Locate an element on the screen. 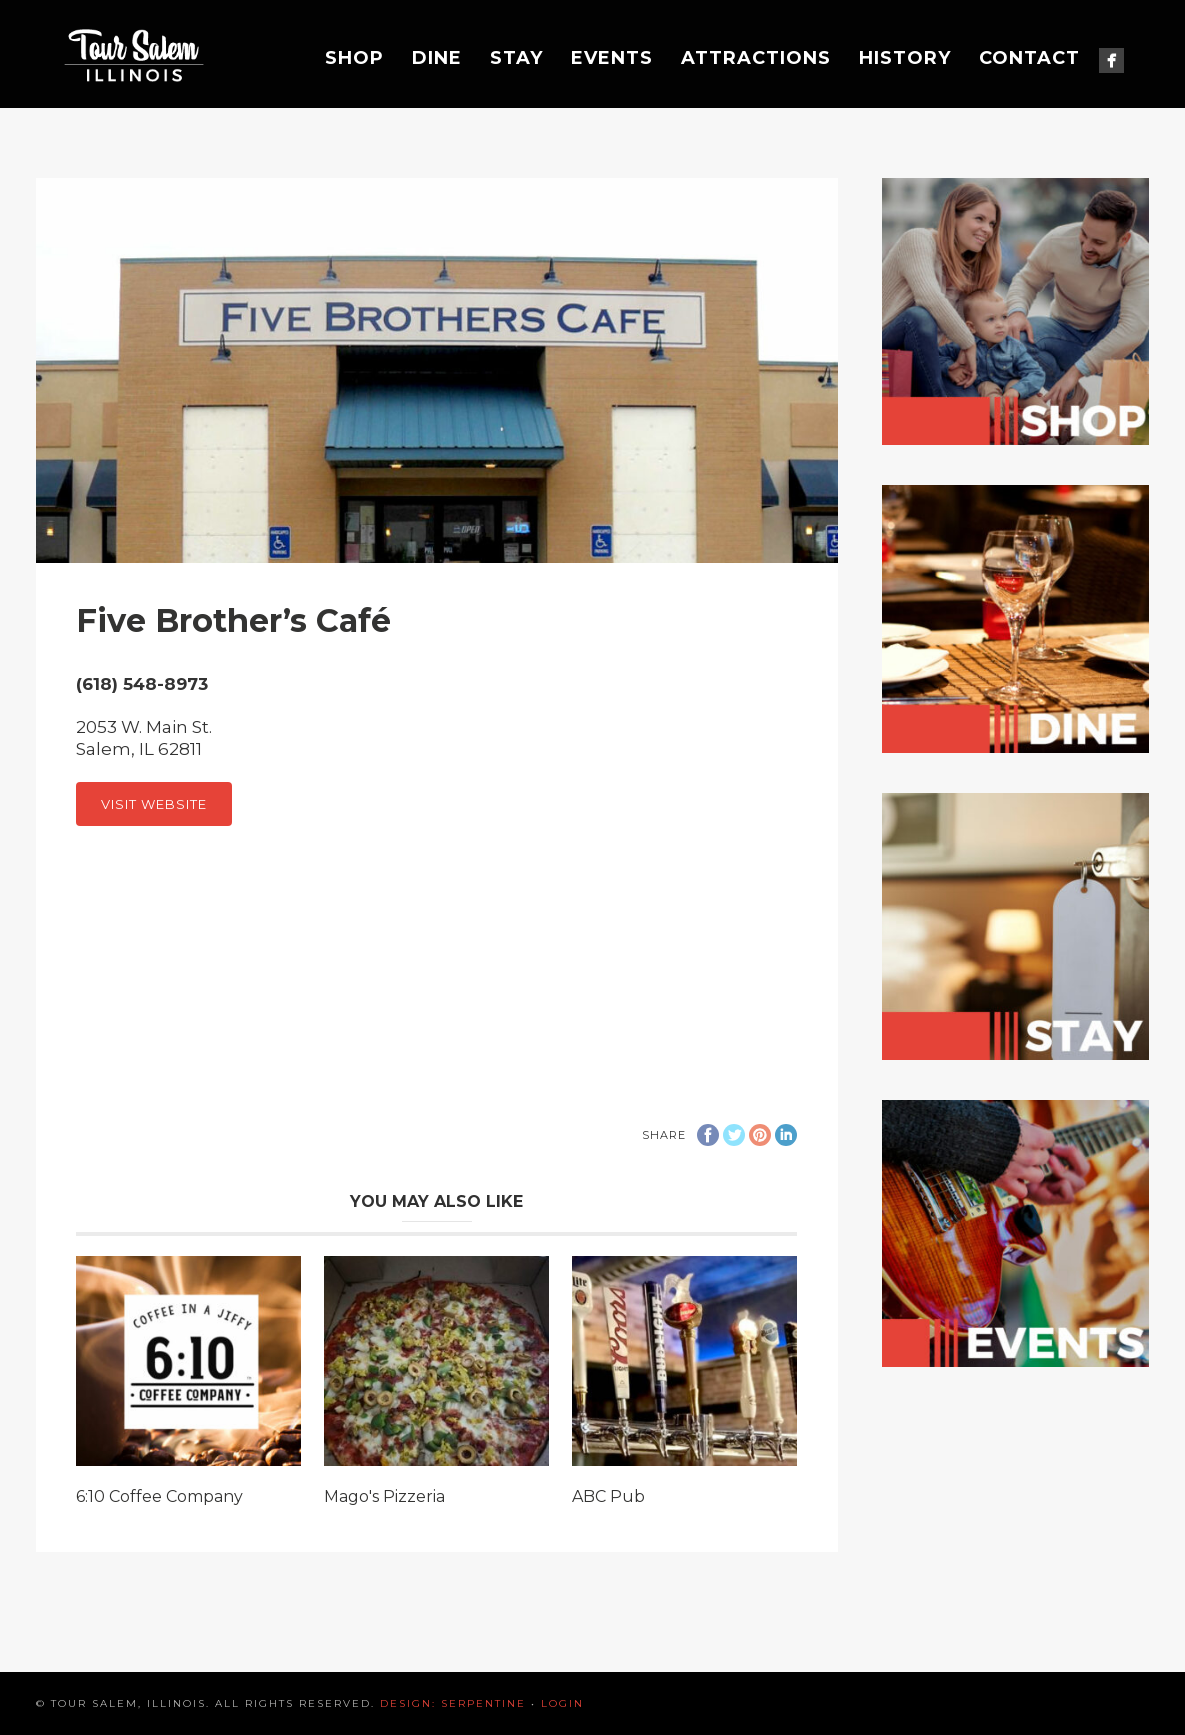 This screenshot has height=1735, width=1185. Stay is located at coordinates (516, 58).